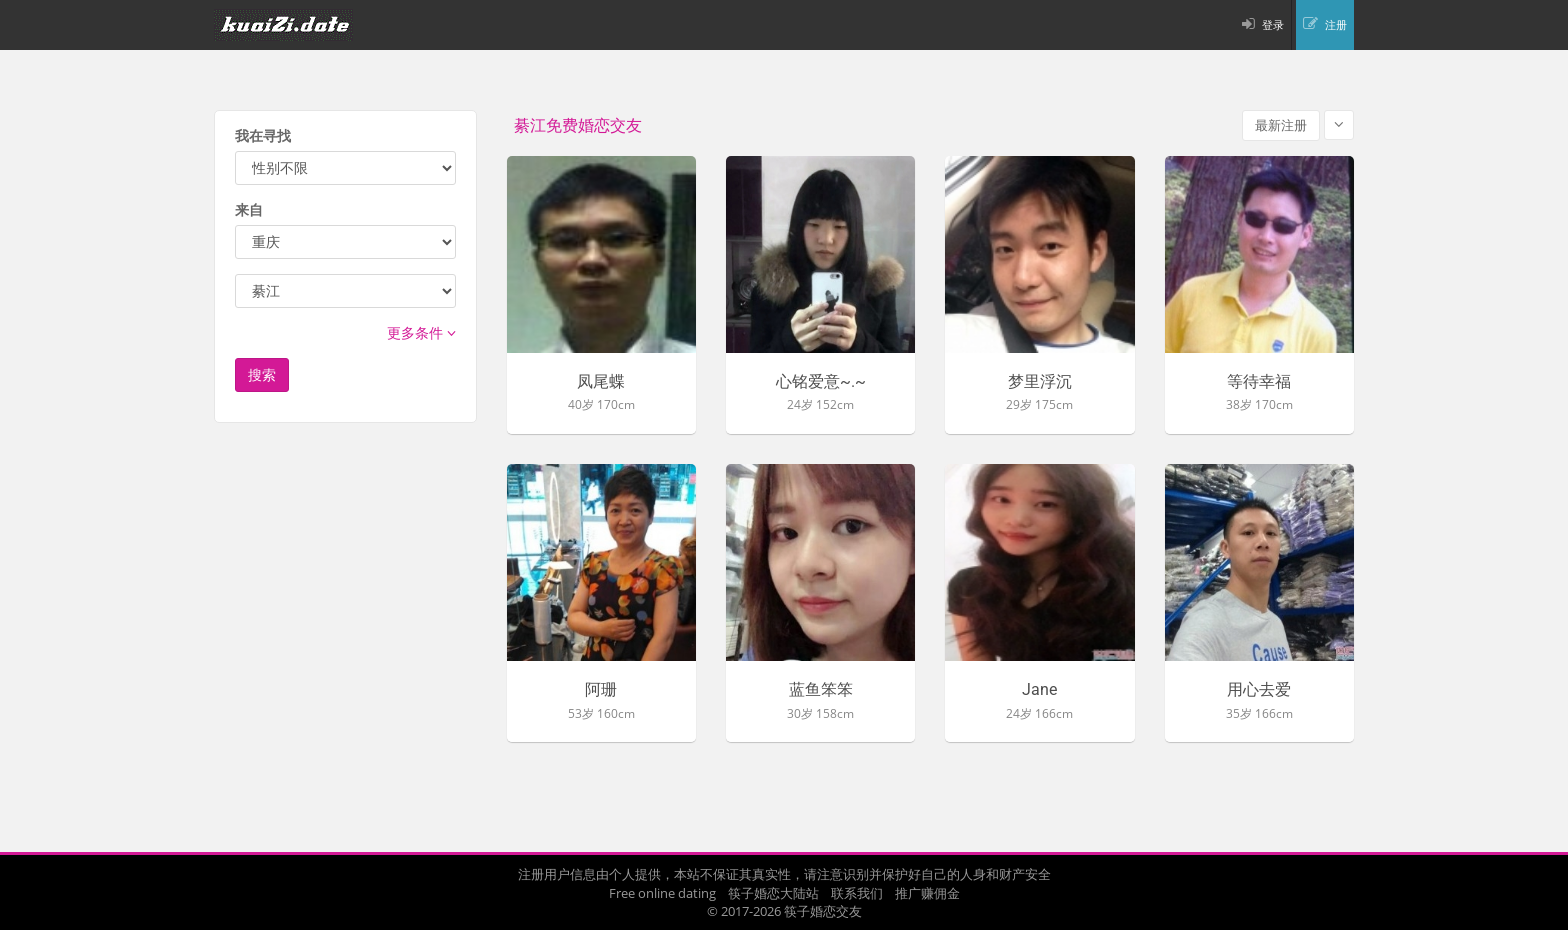 Image resolution: width=1568 pixels, height=930 pixels. I want to click on 用心去爱, so click(1259, 690).